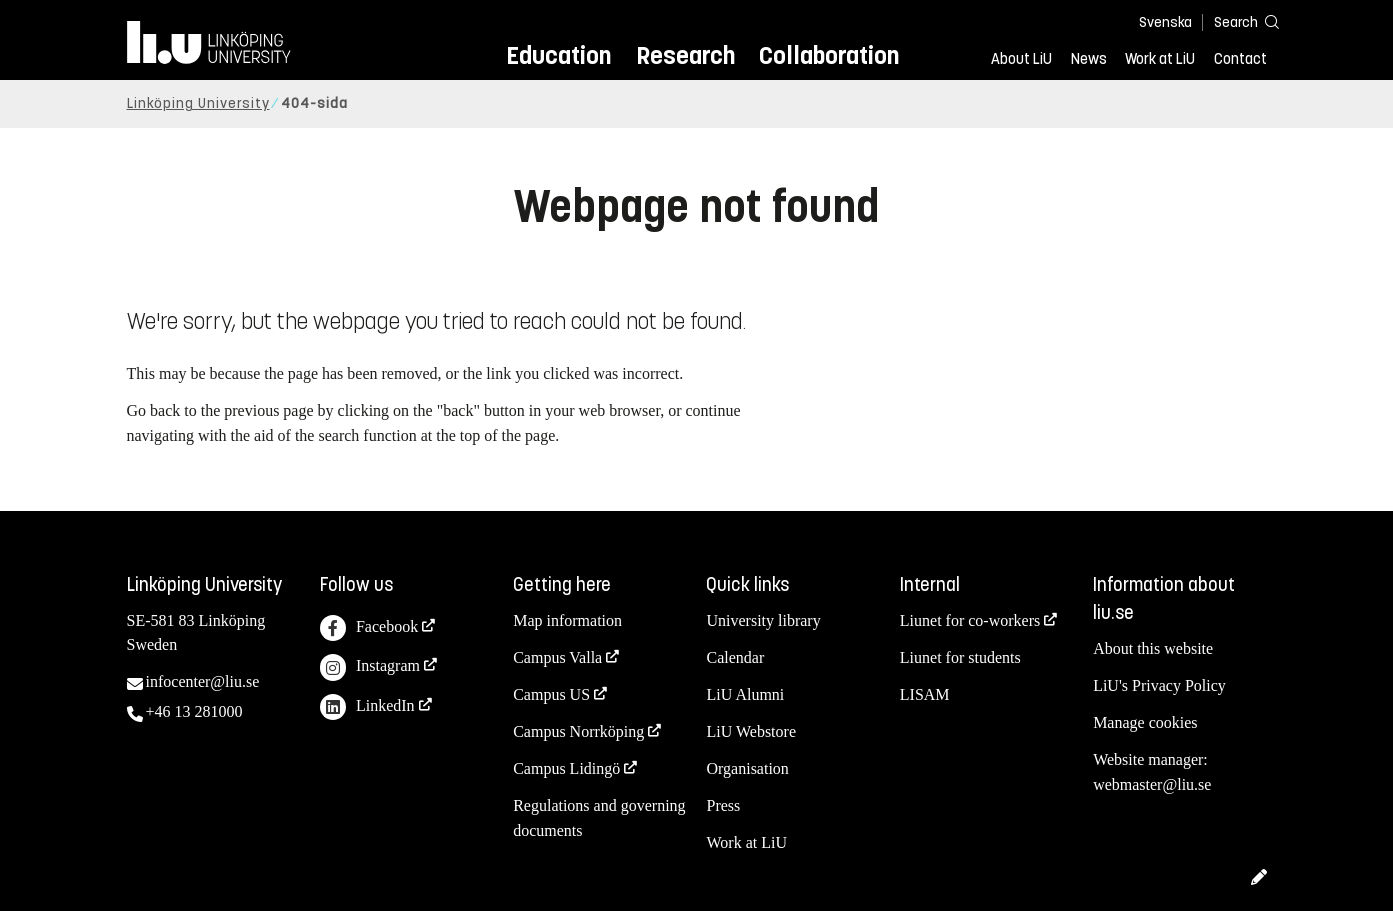  Describe the element at coordinates (1160, 59) in the screenshot. I see `Work at LiU` at that location.